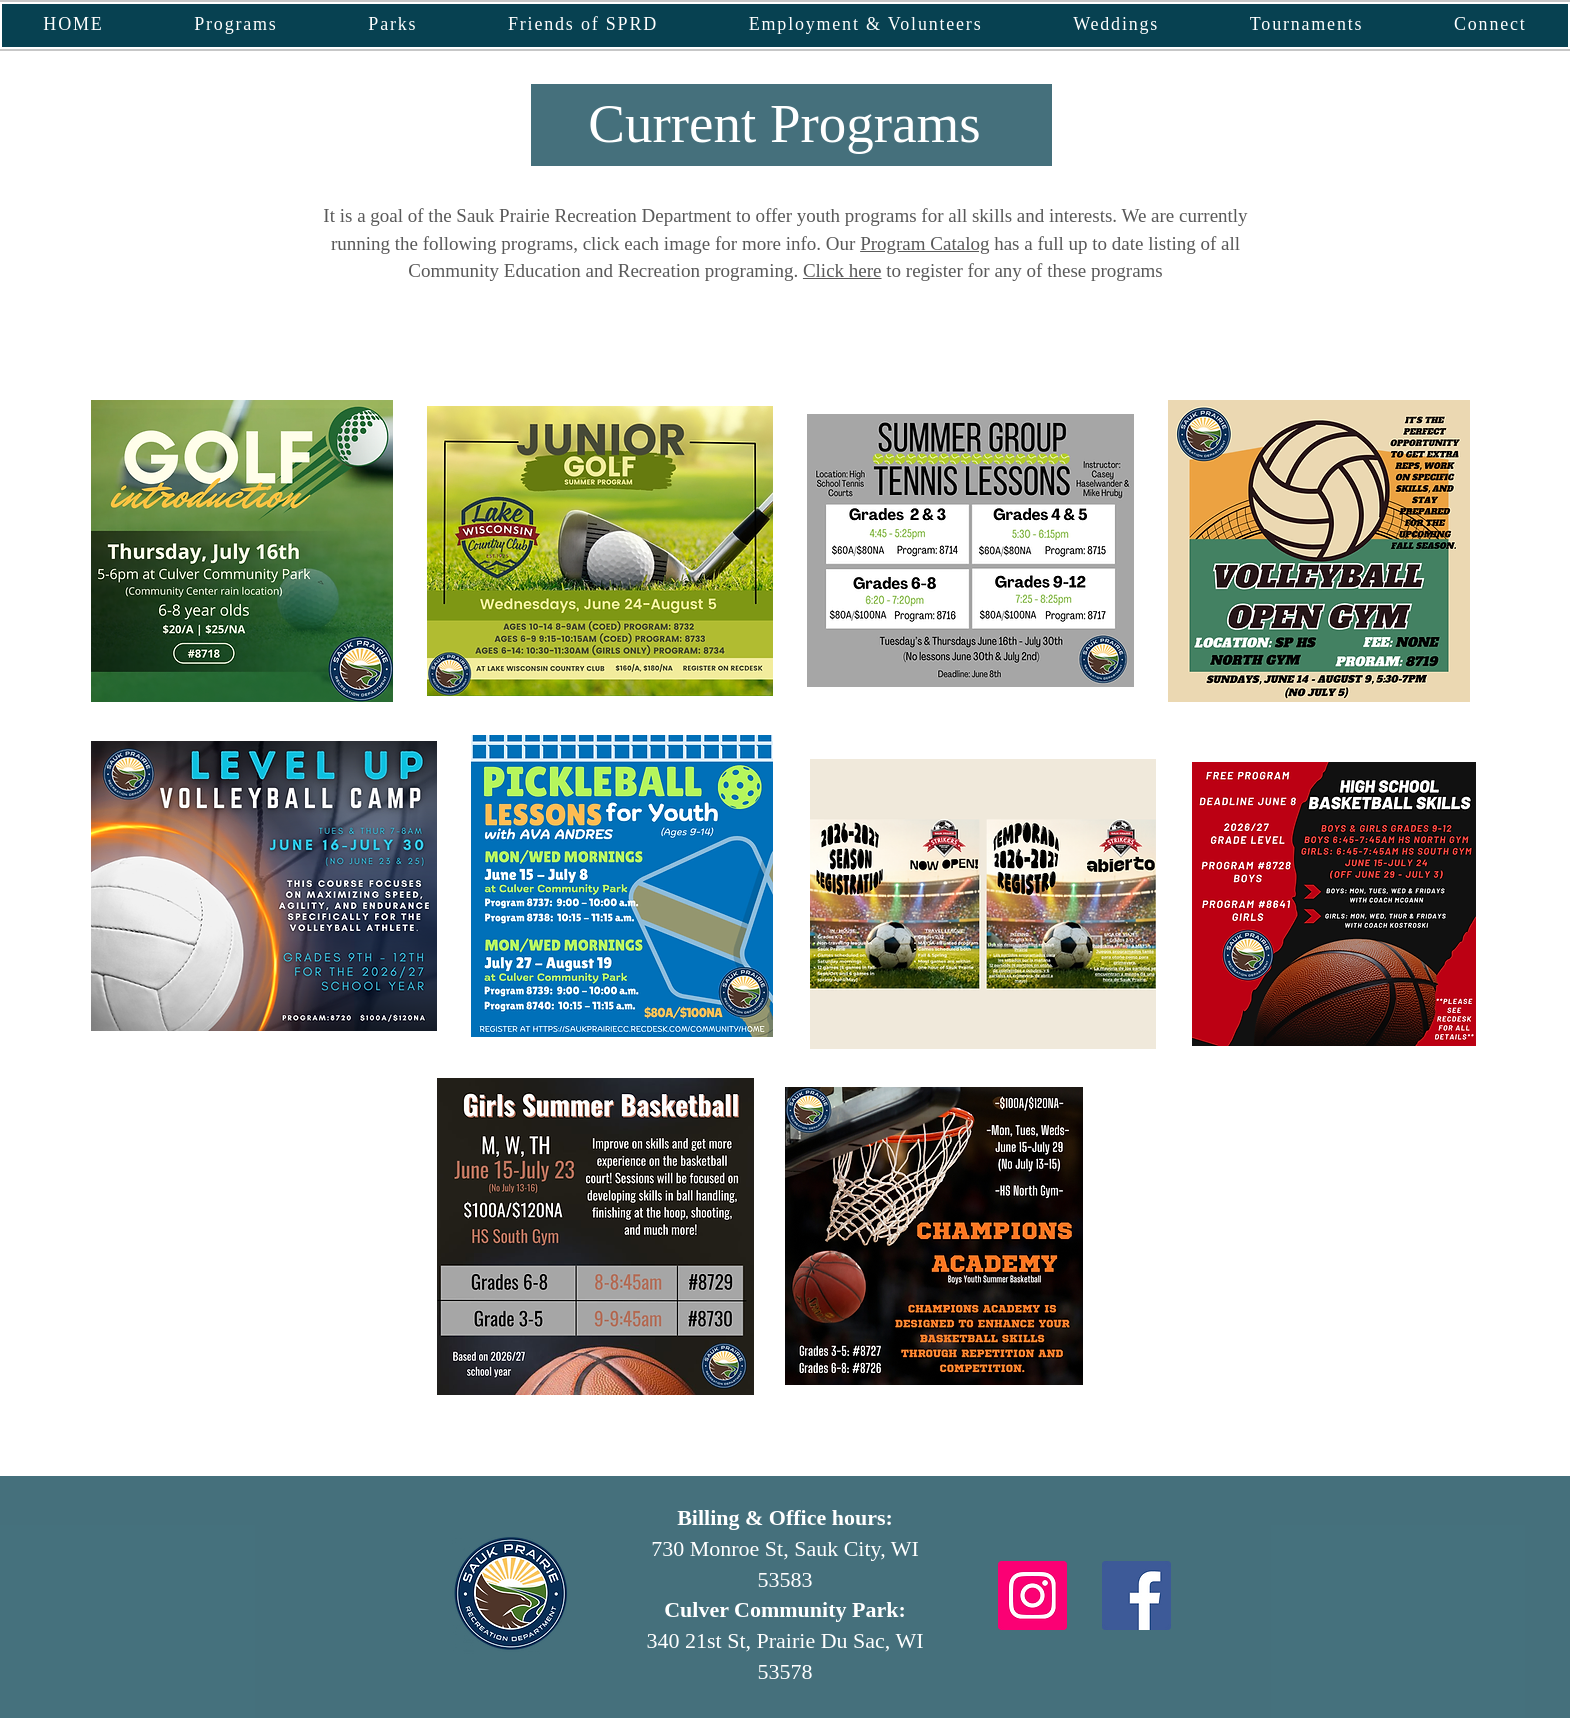 This screenshot has width=1570, height=1718. What do you see at coordinates (1136, 1595) in the screenshot?
I see `[Facebook]` at bounding box center [1136, 1595].